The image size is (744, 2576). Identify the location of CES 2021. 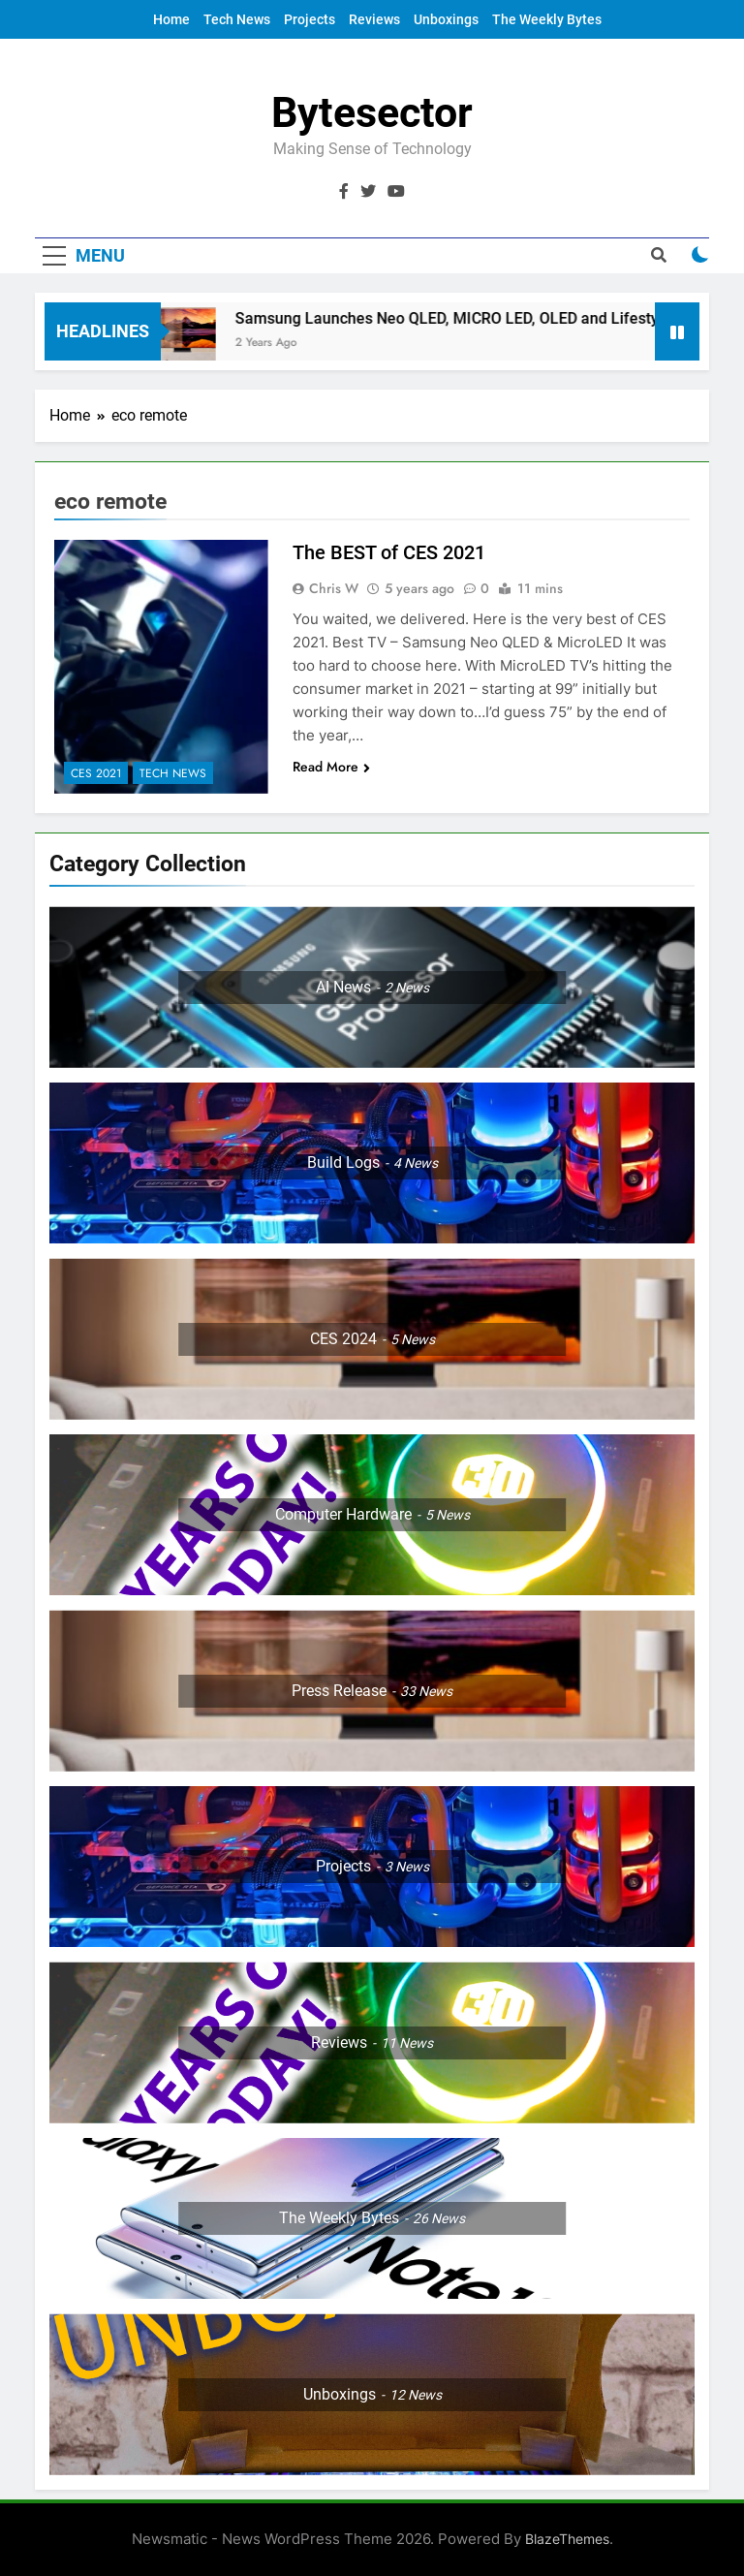
(96, 773).